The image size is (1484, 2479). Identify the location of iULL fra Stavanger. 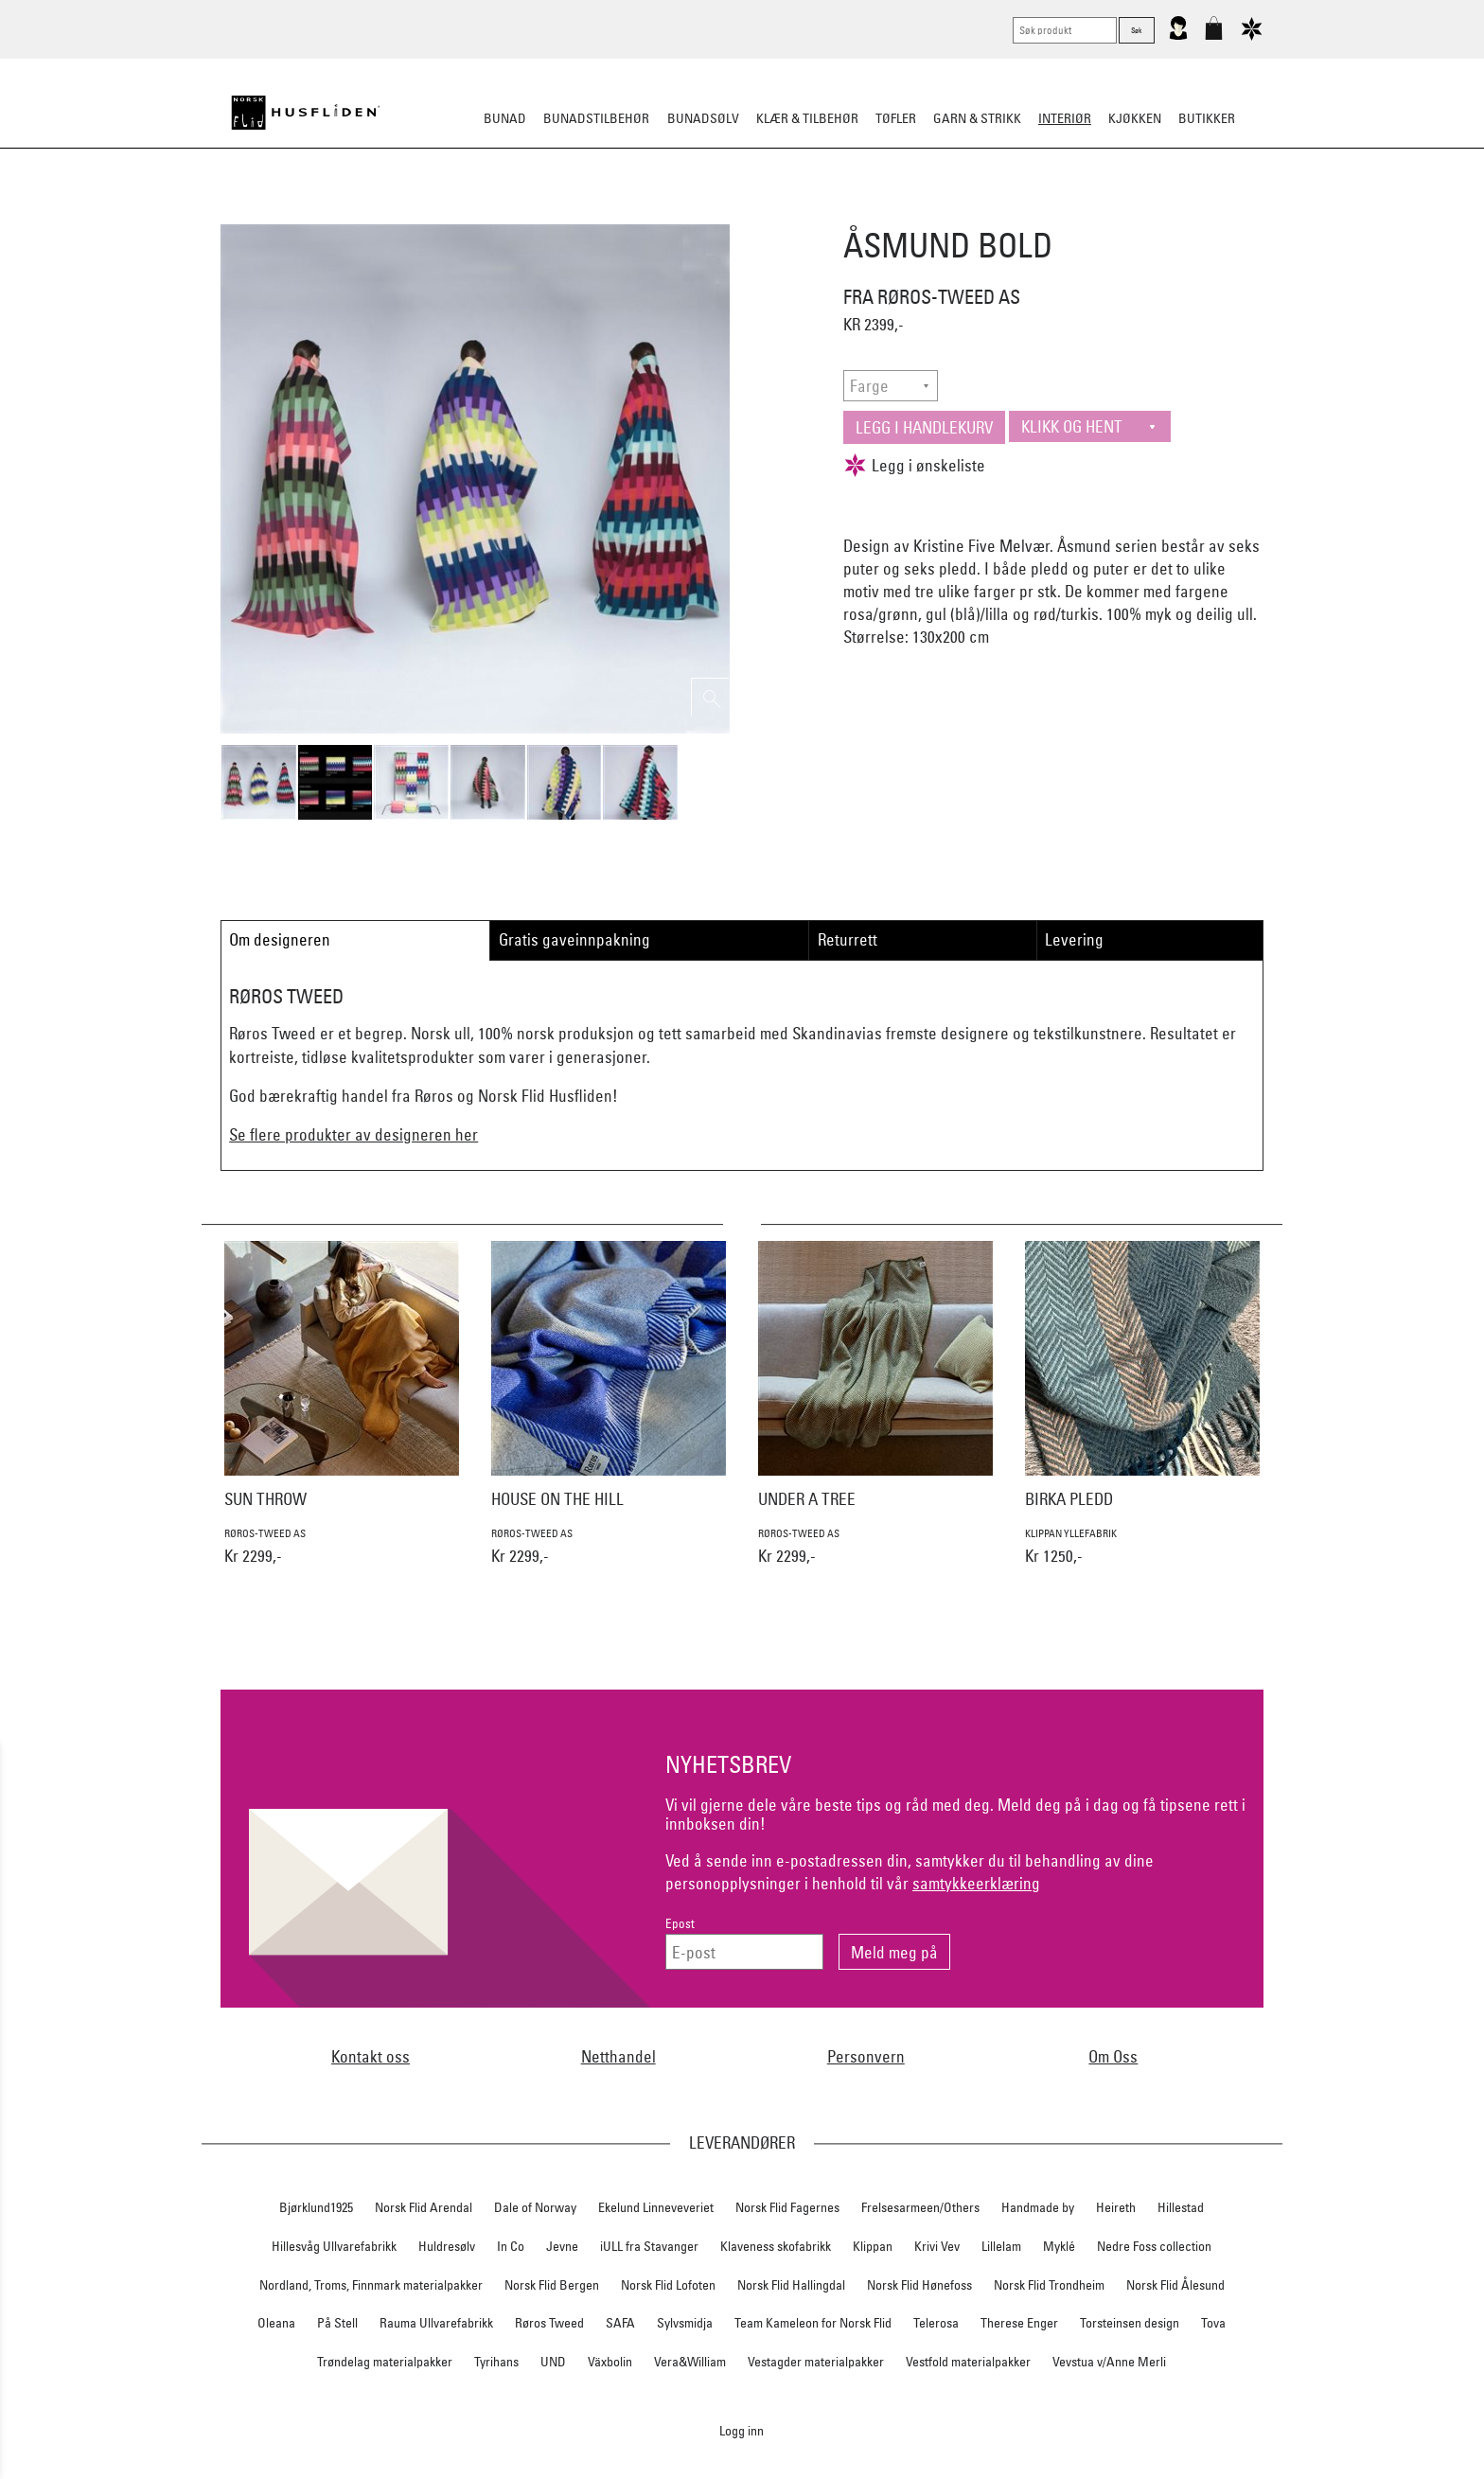
(649, 2246).